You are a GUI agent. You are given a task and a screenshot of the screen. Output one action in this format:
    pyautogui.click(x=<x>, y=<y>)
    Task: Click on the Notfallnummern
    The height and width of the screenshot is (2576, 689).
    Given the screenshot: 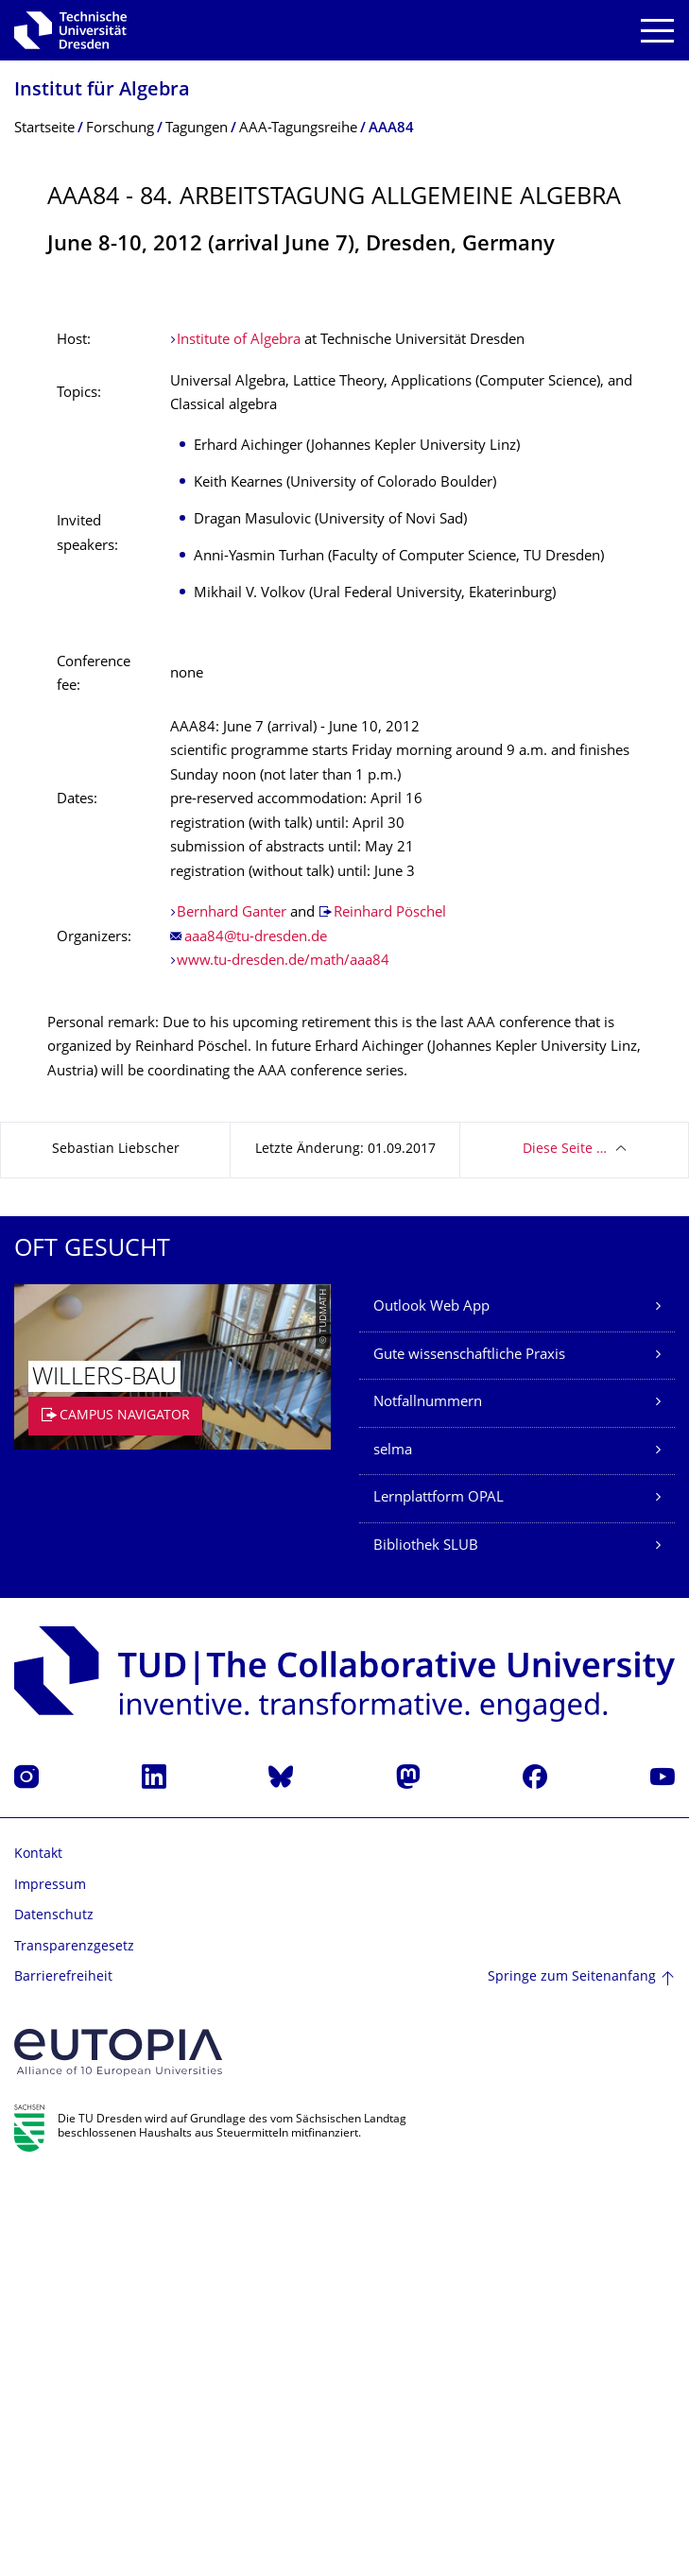 What is the action you would take?
    pyautogui.click(x=427, y=1799)
    